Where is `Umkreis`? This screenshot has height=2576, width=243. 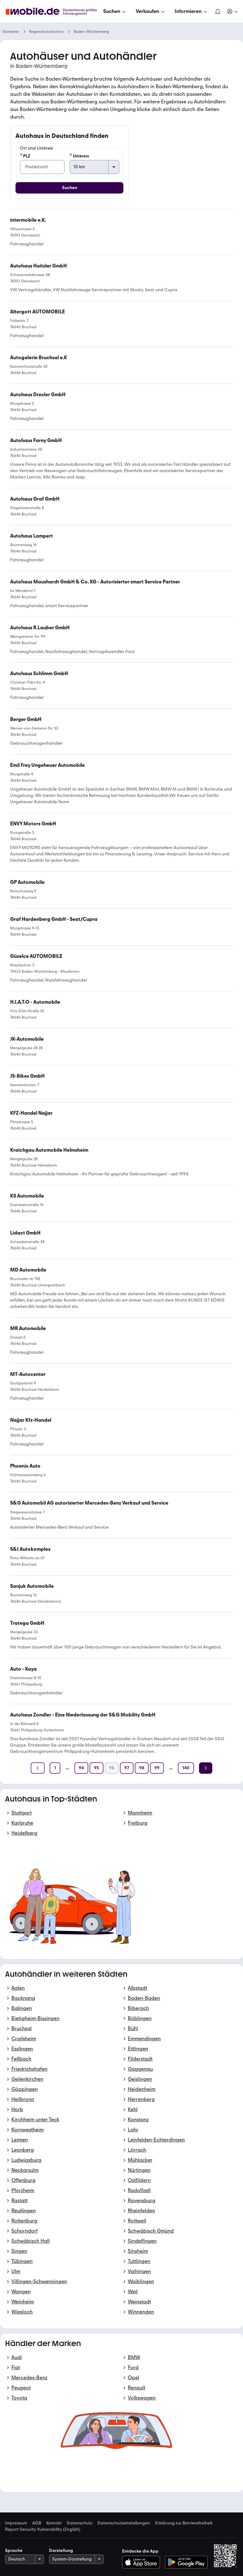
Umkreis is located at coordinates (79, 156).